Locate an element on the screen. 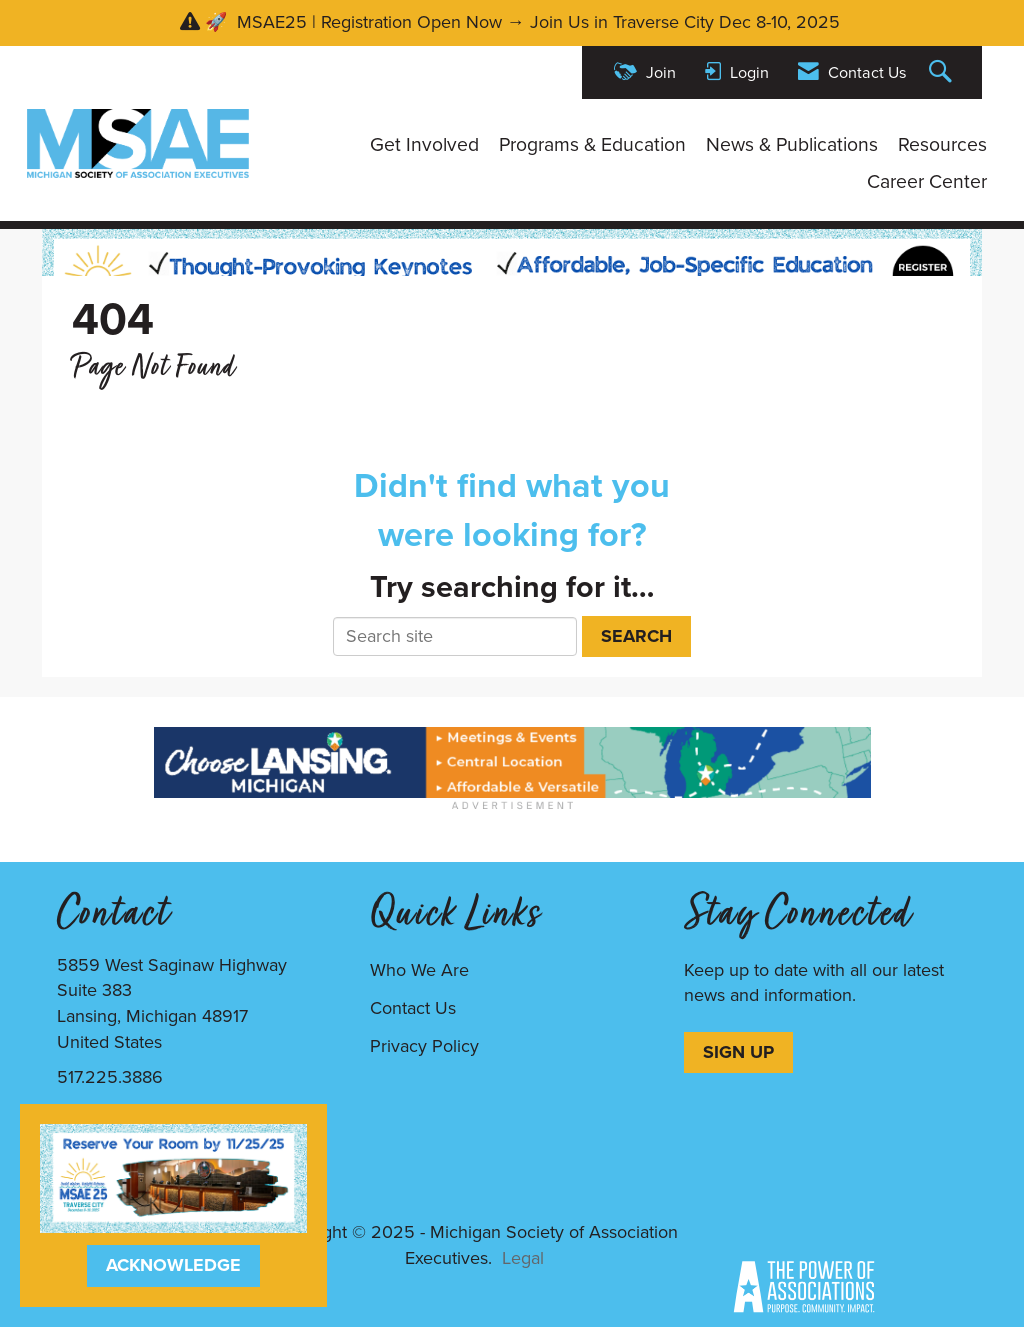 Image resolution: width=1024 pixels, height=1327 pixels. Privacy Policy is located at coordinates (424, 1046).